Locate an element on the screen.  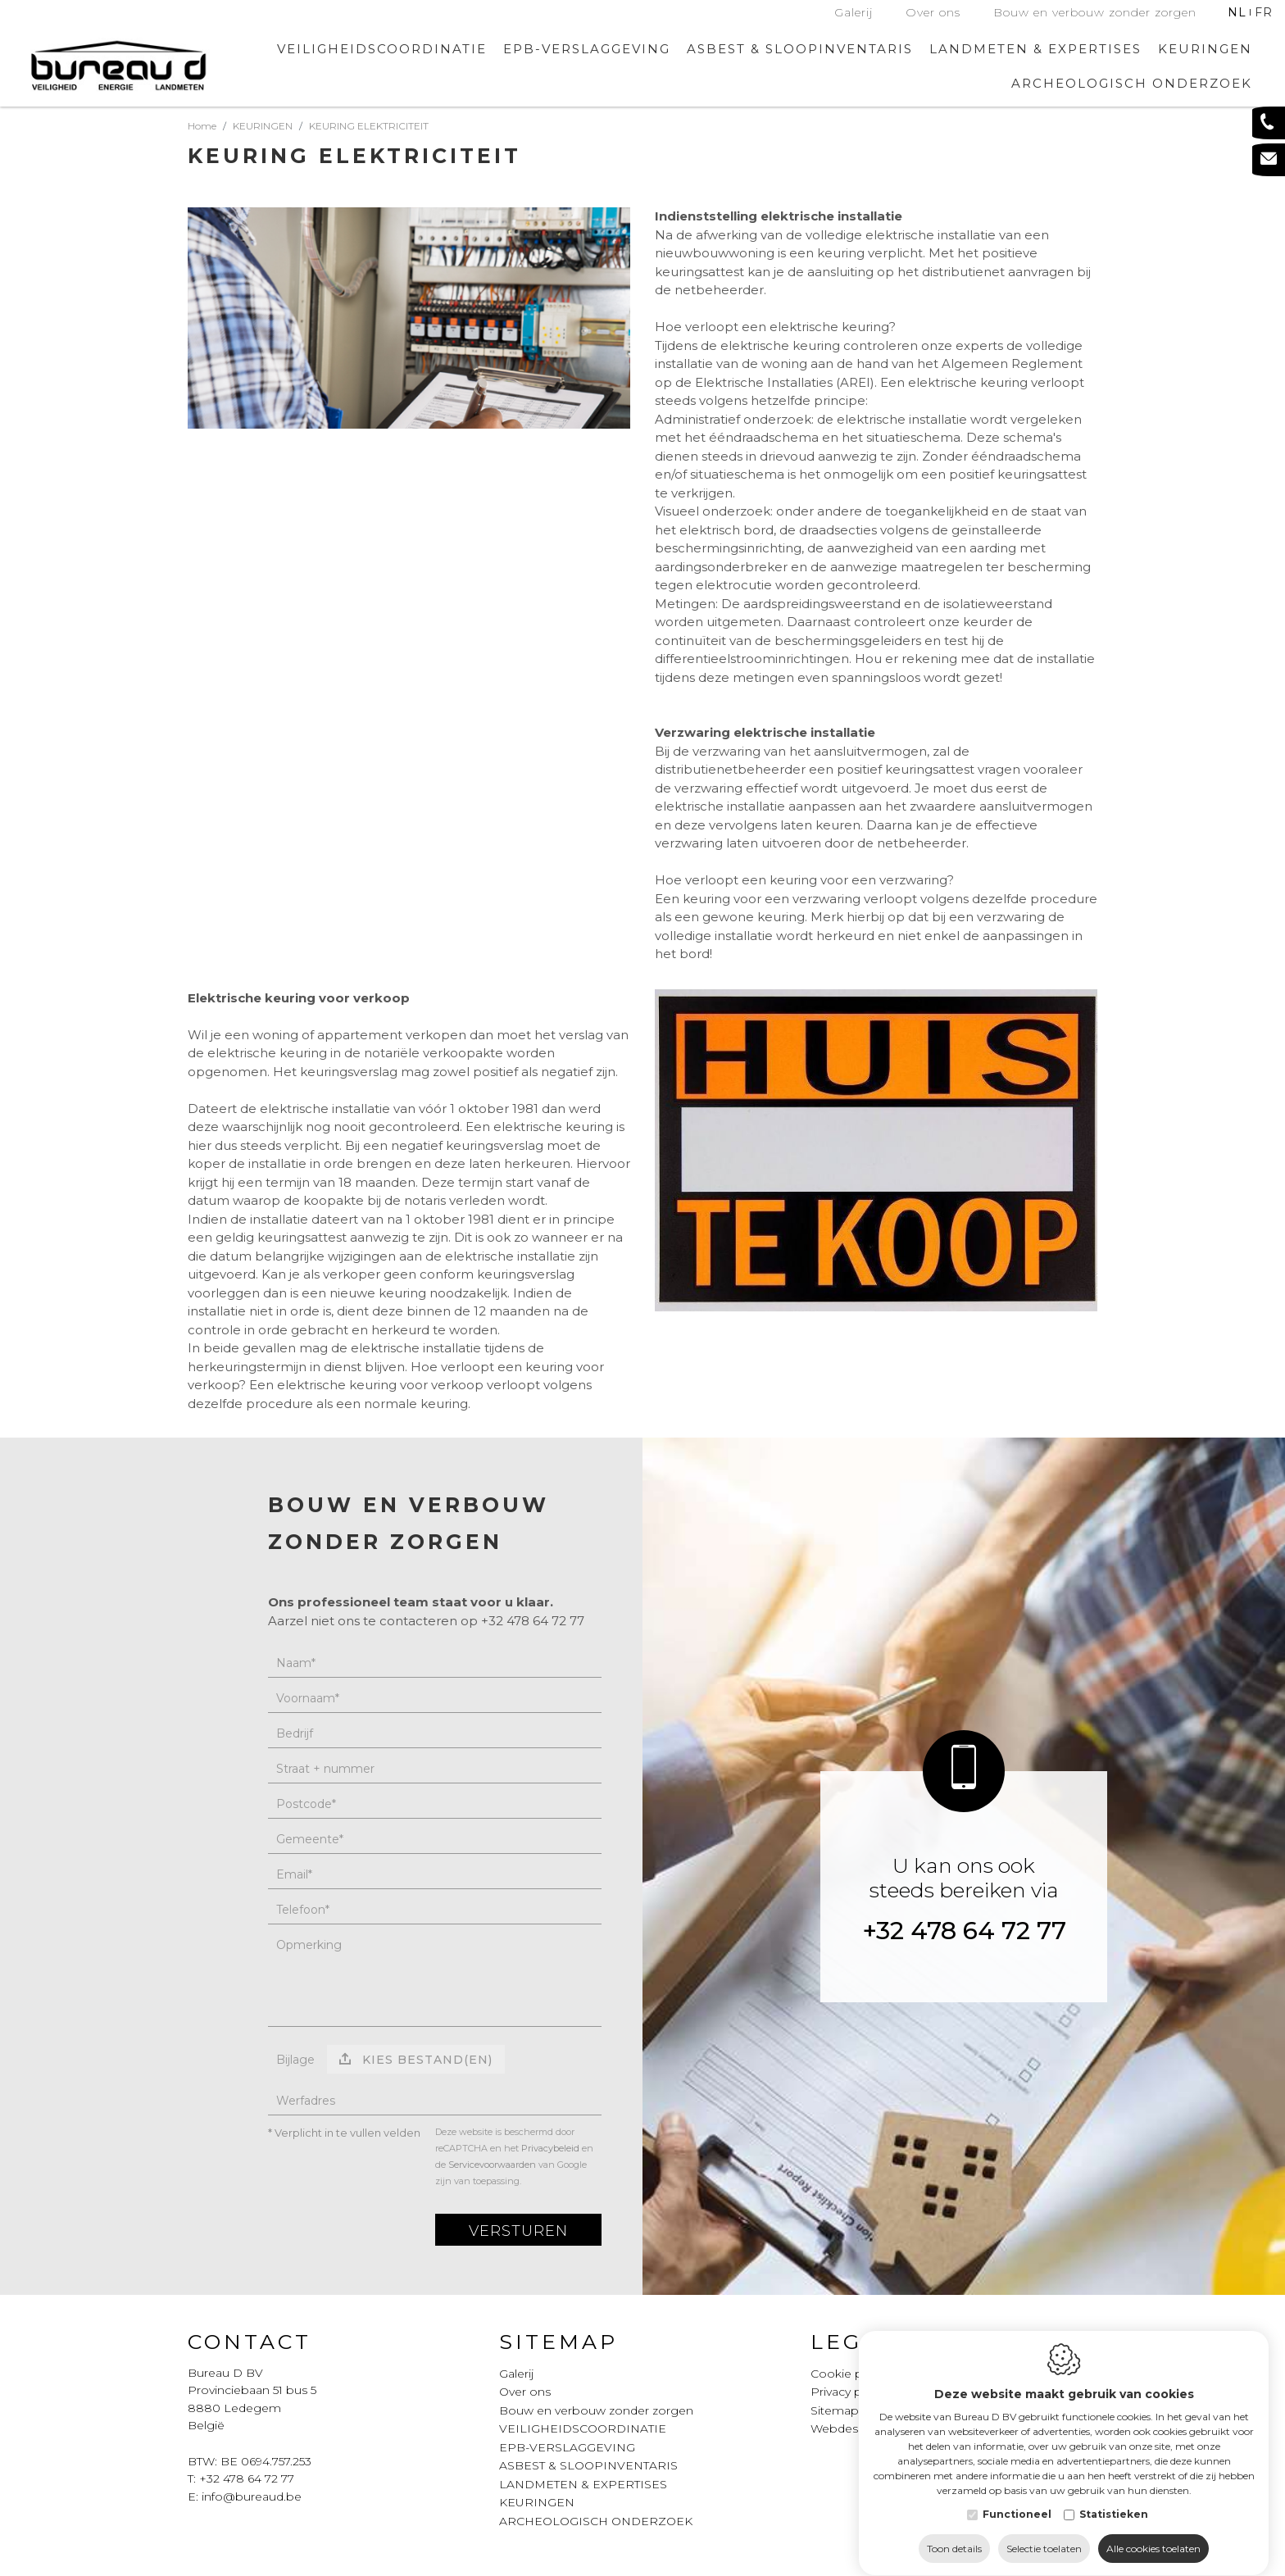
fr is located at coordinates (1264, 12).